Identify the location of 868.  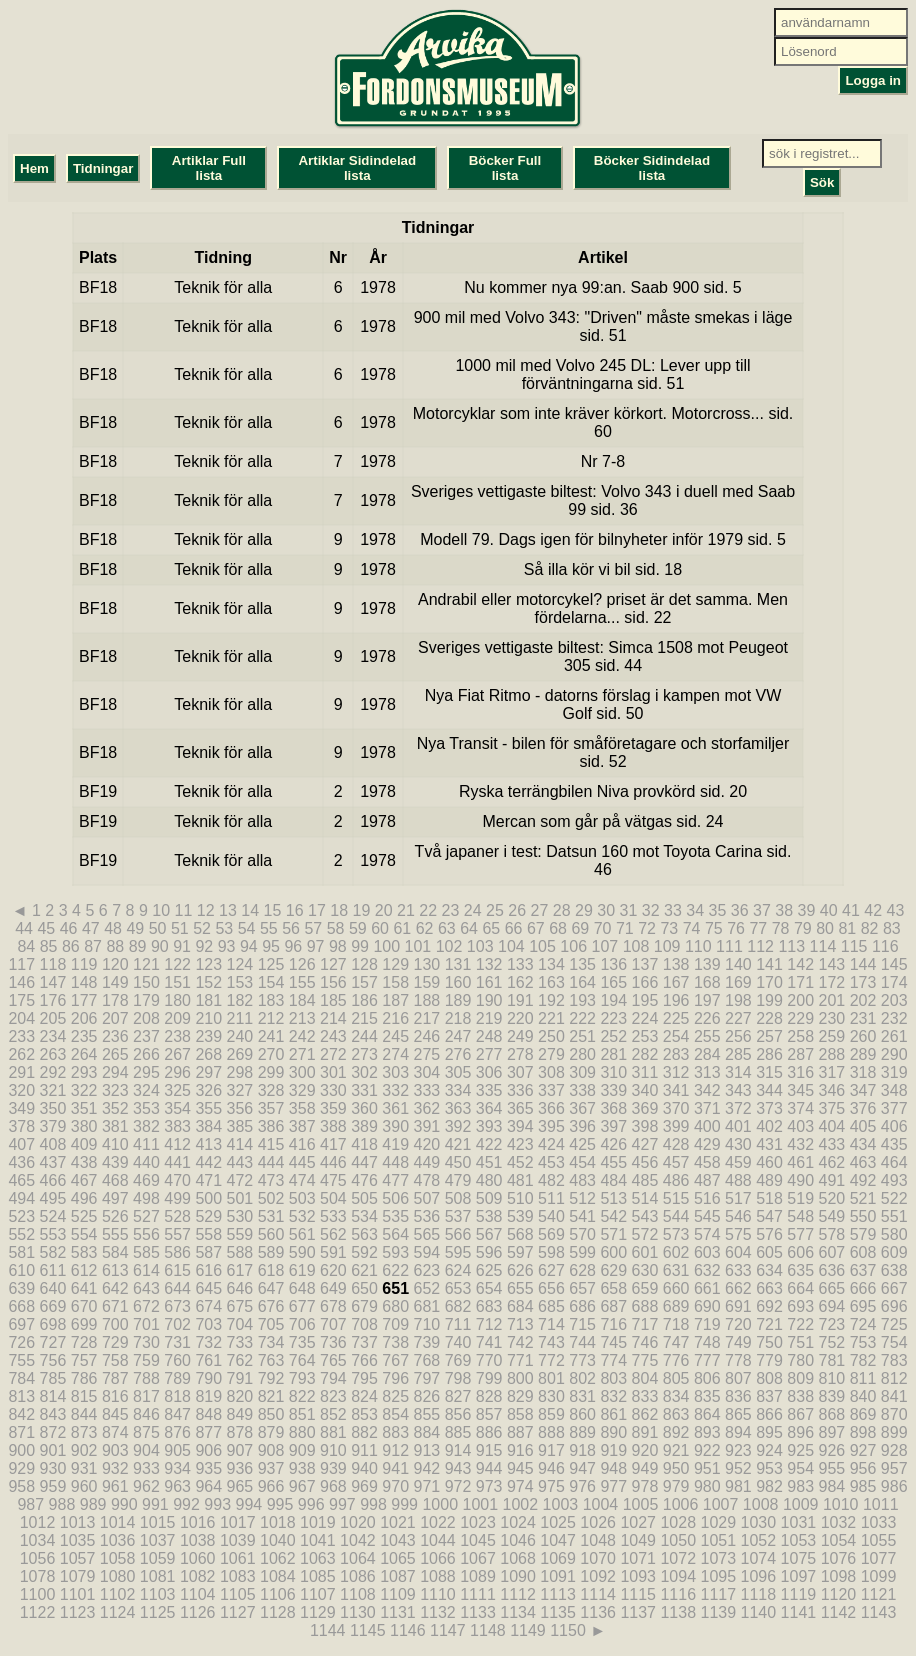
(832, 1414).